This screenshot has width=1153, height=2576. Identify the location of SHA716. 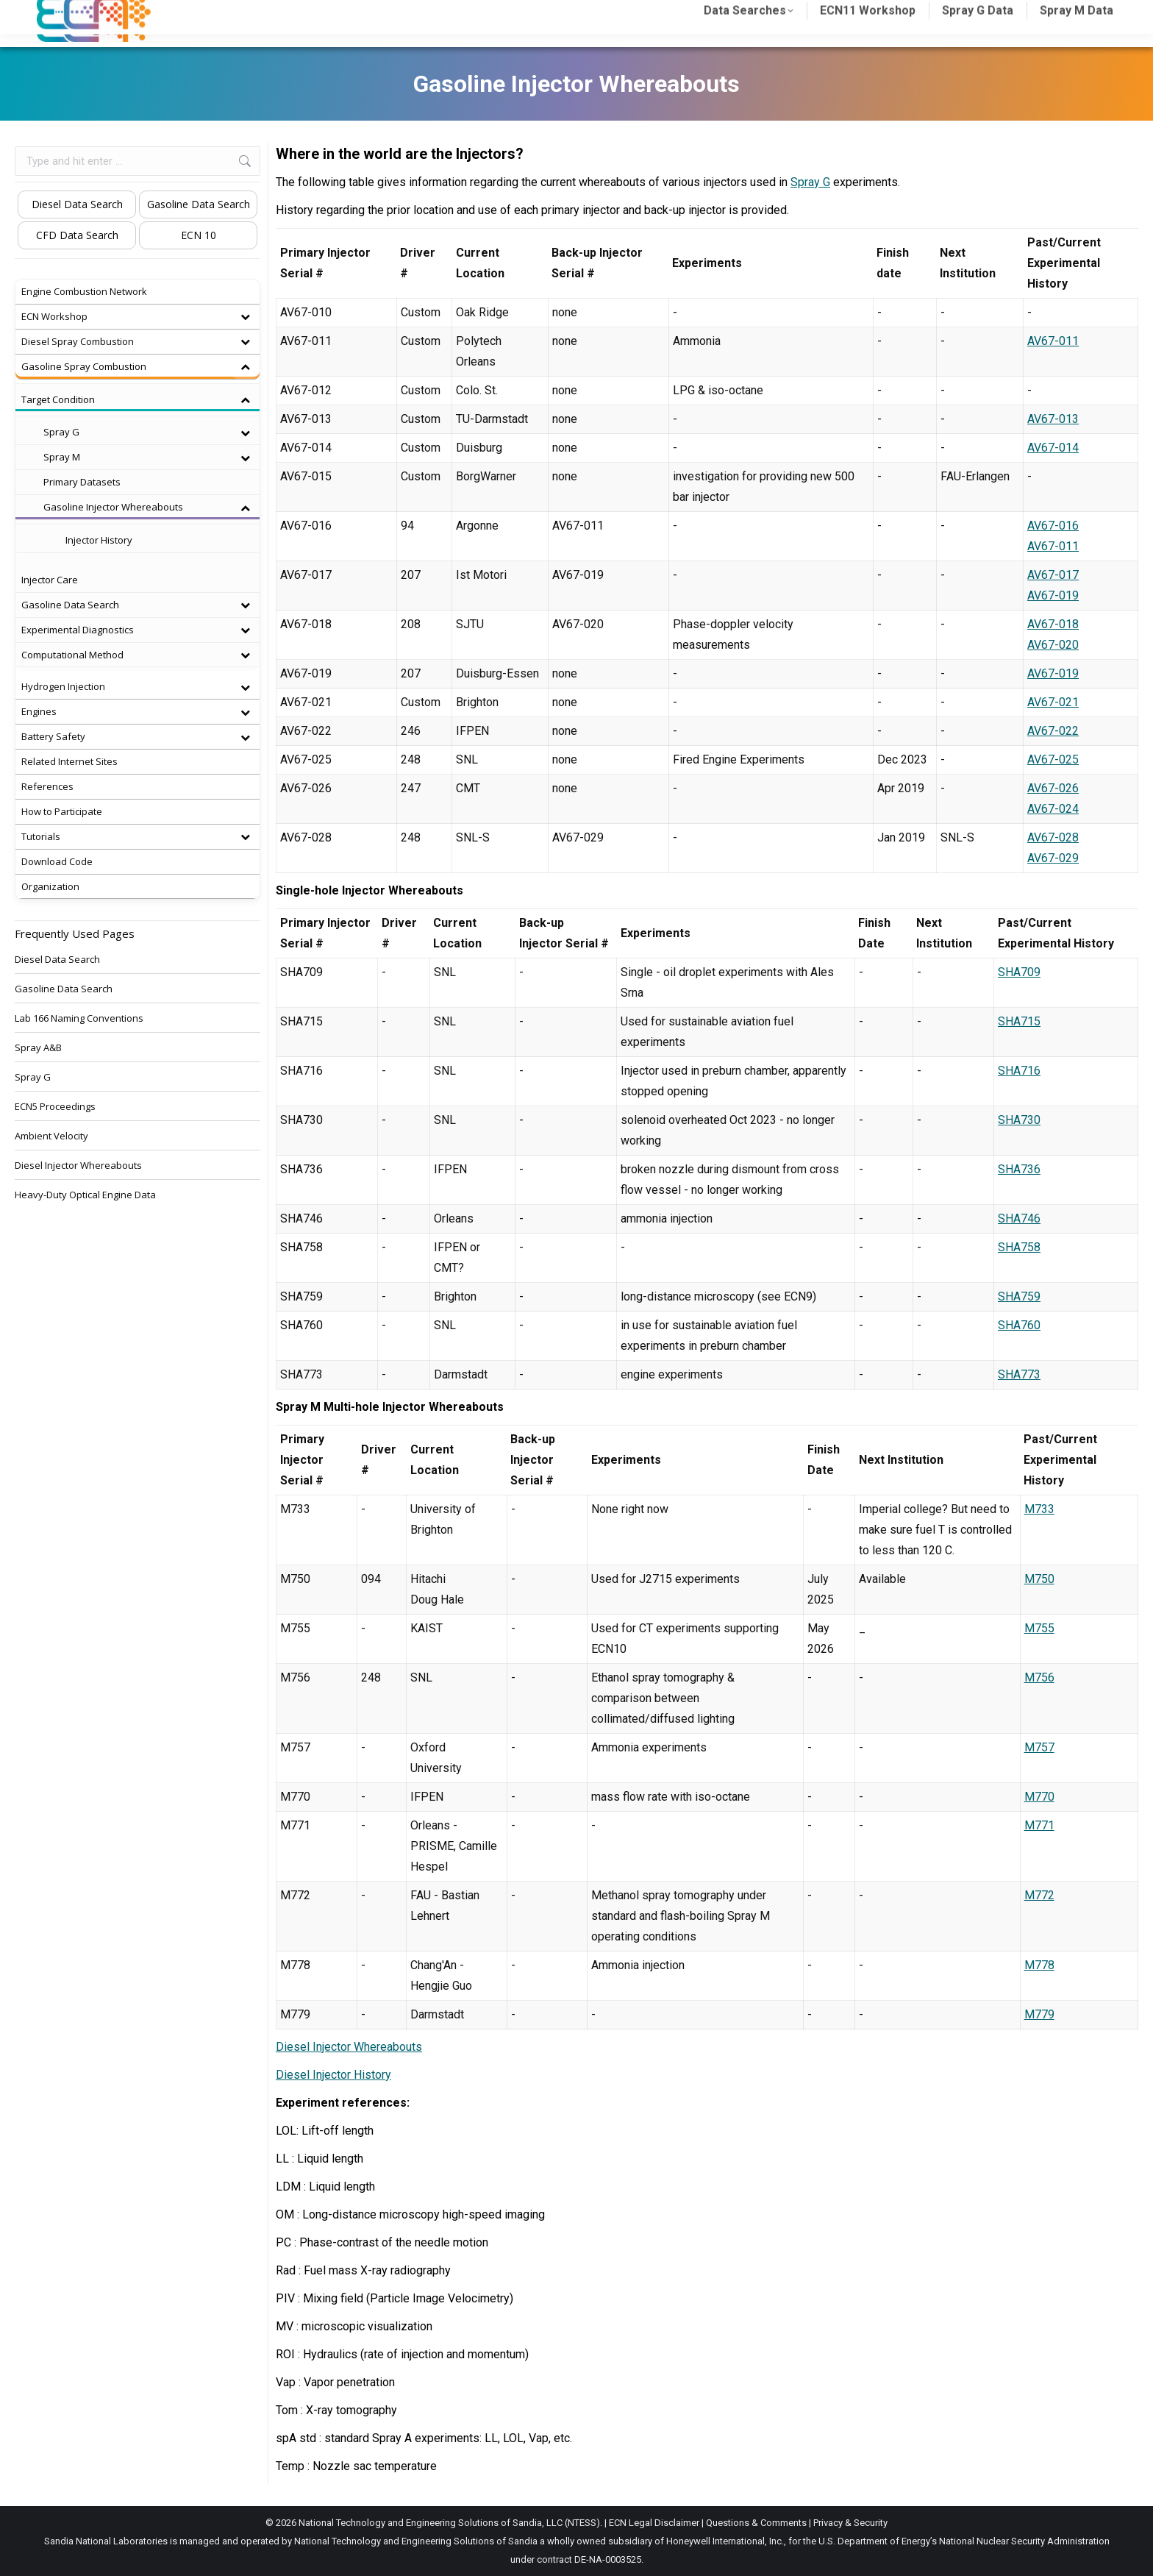
(1019, 1071).